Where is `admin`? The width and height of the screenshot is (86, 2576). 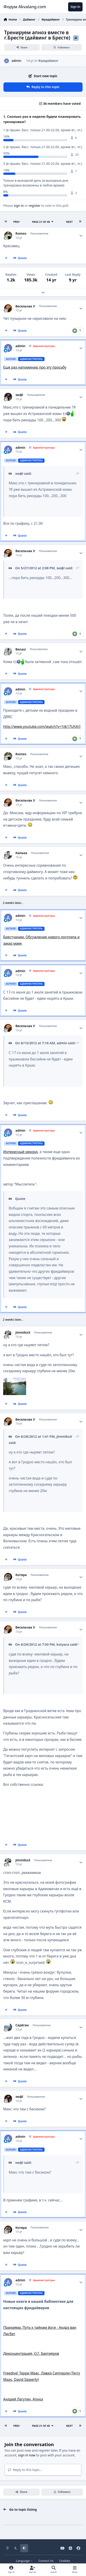 admin is located at coordinates (16, 60).